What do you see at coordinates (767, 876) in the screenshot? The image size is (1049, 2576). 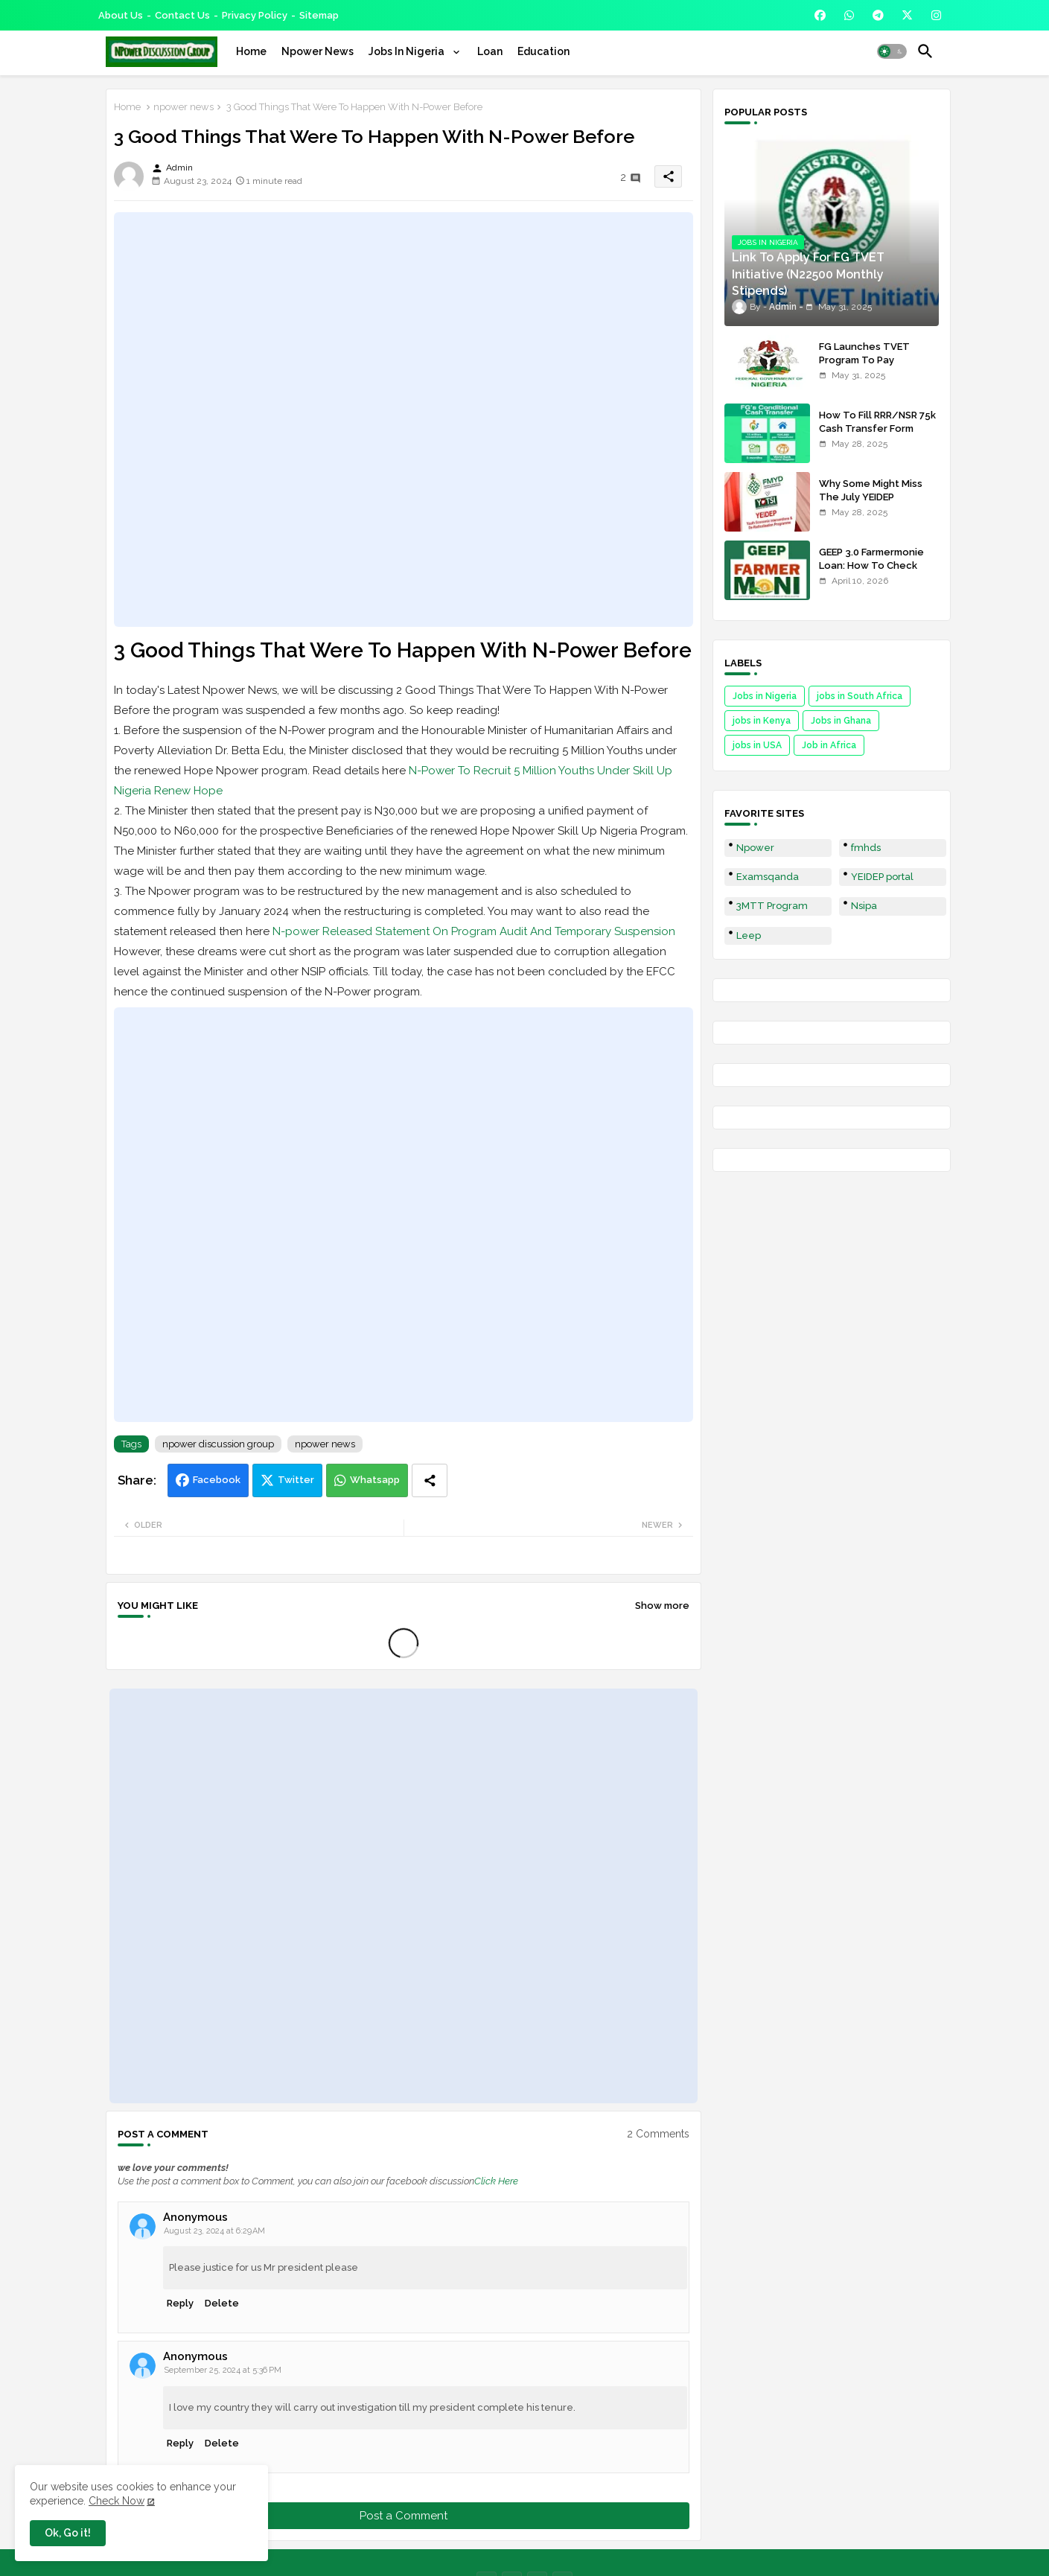 I see `Examsqanda` at bounding box center [767, 876].